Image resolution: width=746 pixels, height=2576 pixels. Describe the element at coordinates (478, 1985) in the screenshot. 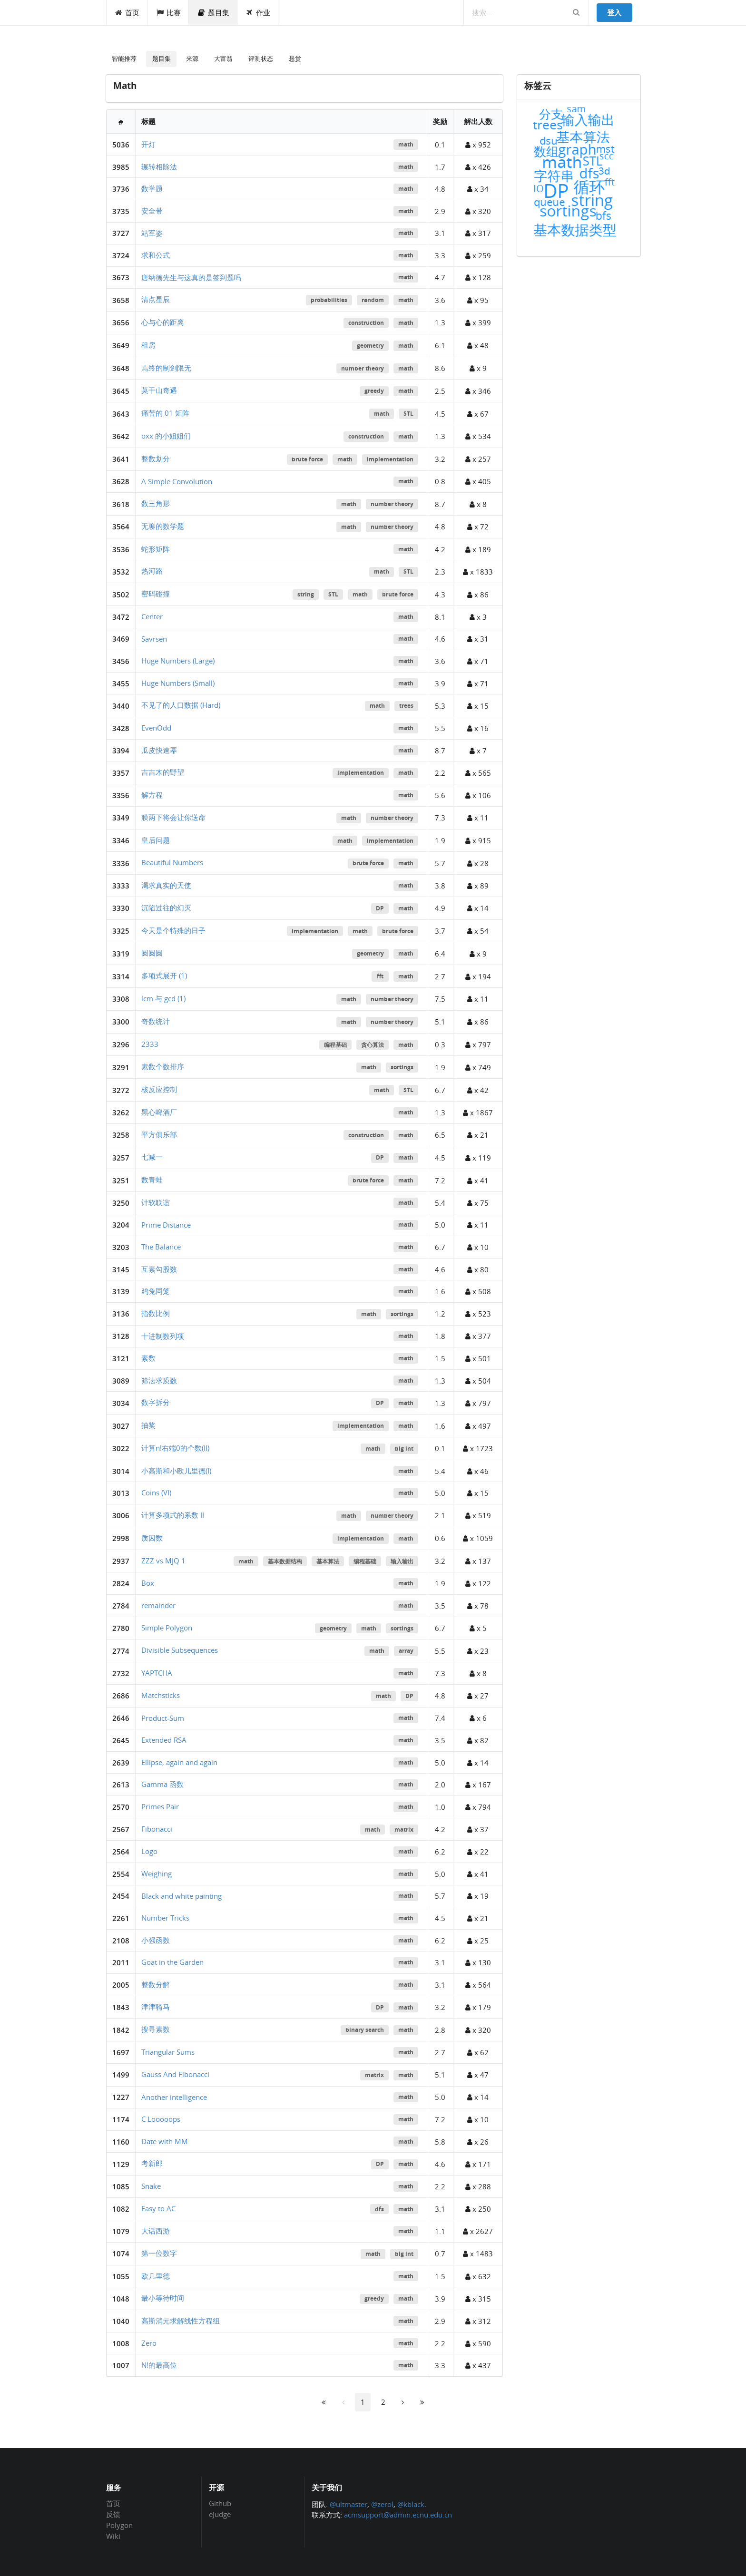

I see `x 564` at that location.